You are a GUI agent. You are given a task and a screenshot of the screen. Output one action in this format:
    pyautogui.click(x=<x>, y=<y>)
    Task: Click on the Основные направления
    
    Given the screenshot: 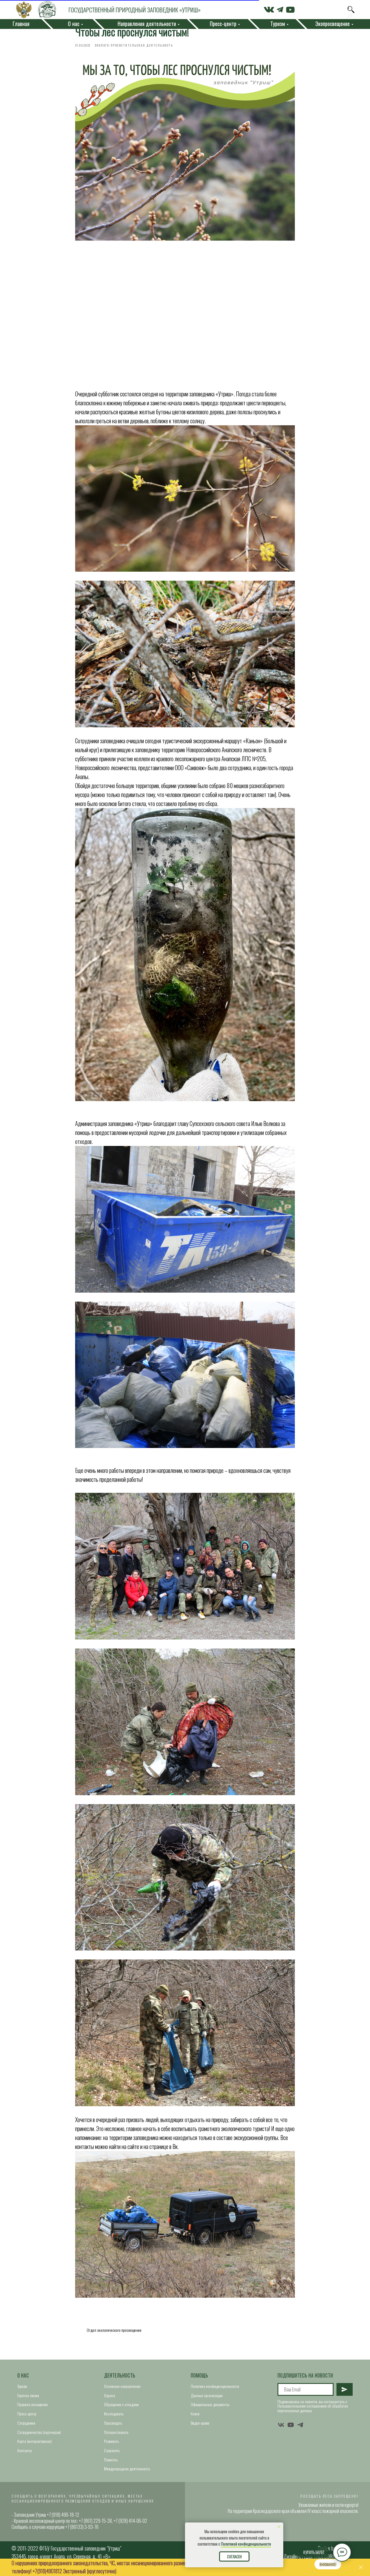 What is the action you would take?
    pyautogui.click(x=122, y=2390)
    